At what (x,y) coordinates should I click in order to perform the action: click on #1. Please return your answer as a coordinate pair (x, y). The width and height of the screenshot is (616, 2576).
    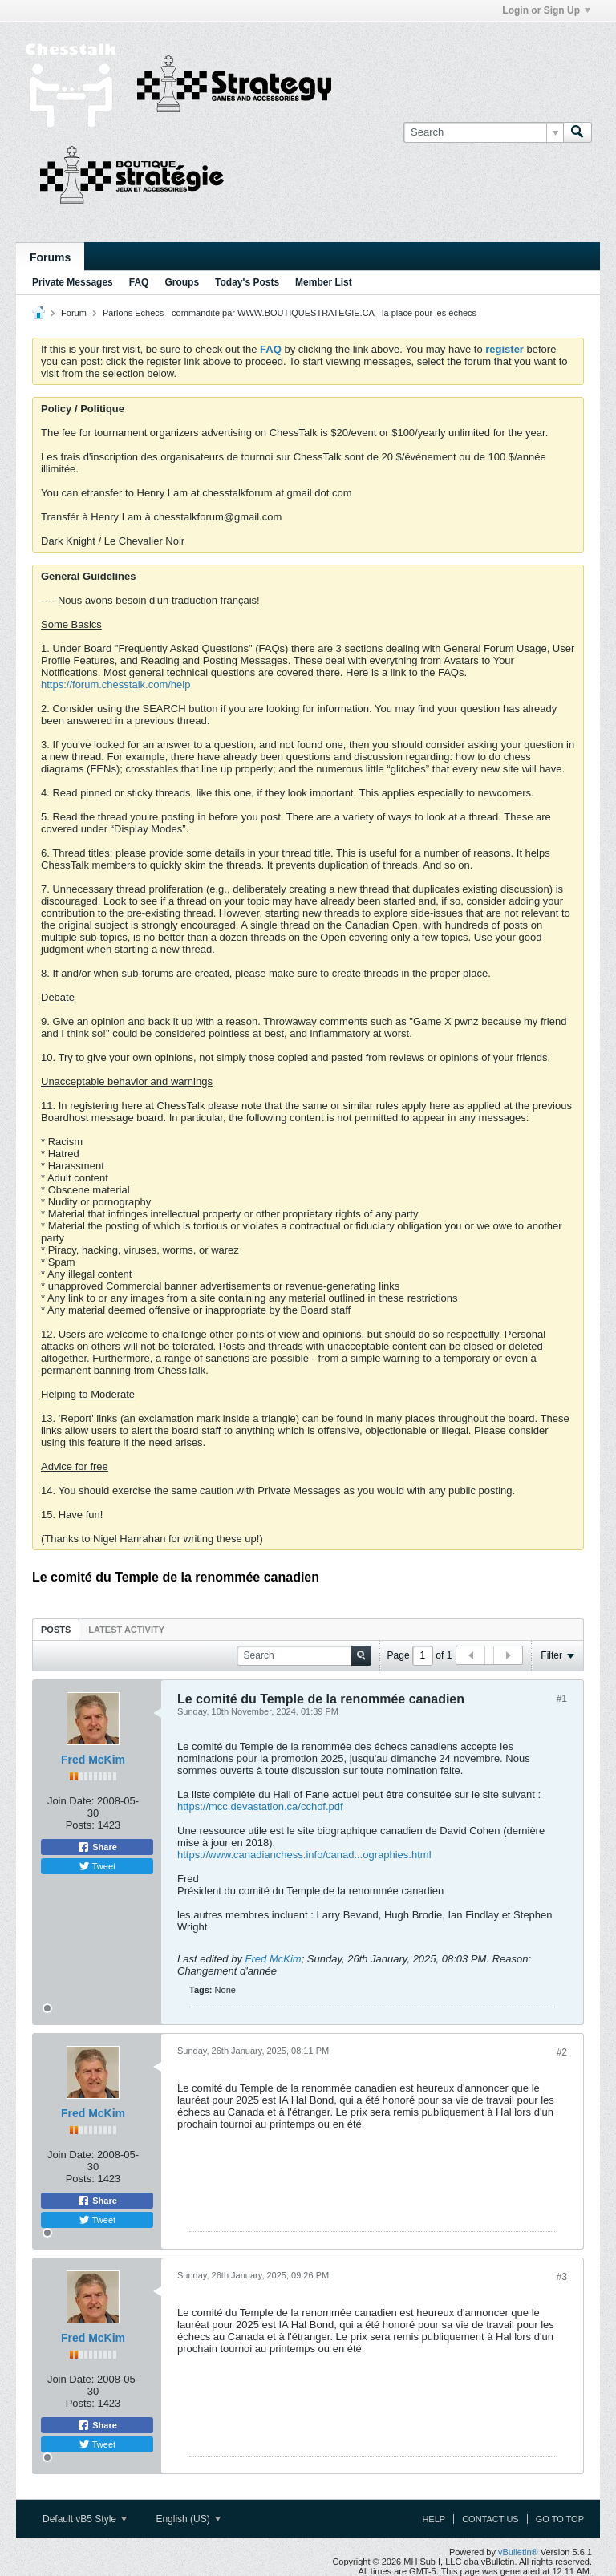
    Looking at the image, I should click on (562, 1698).